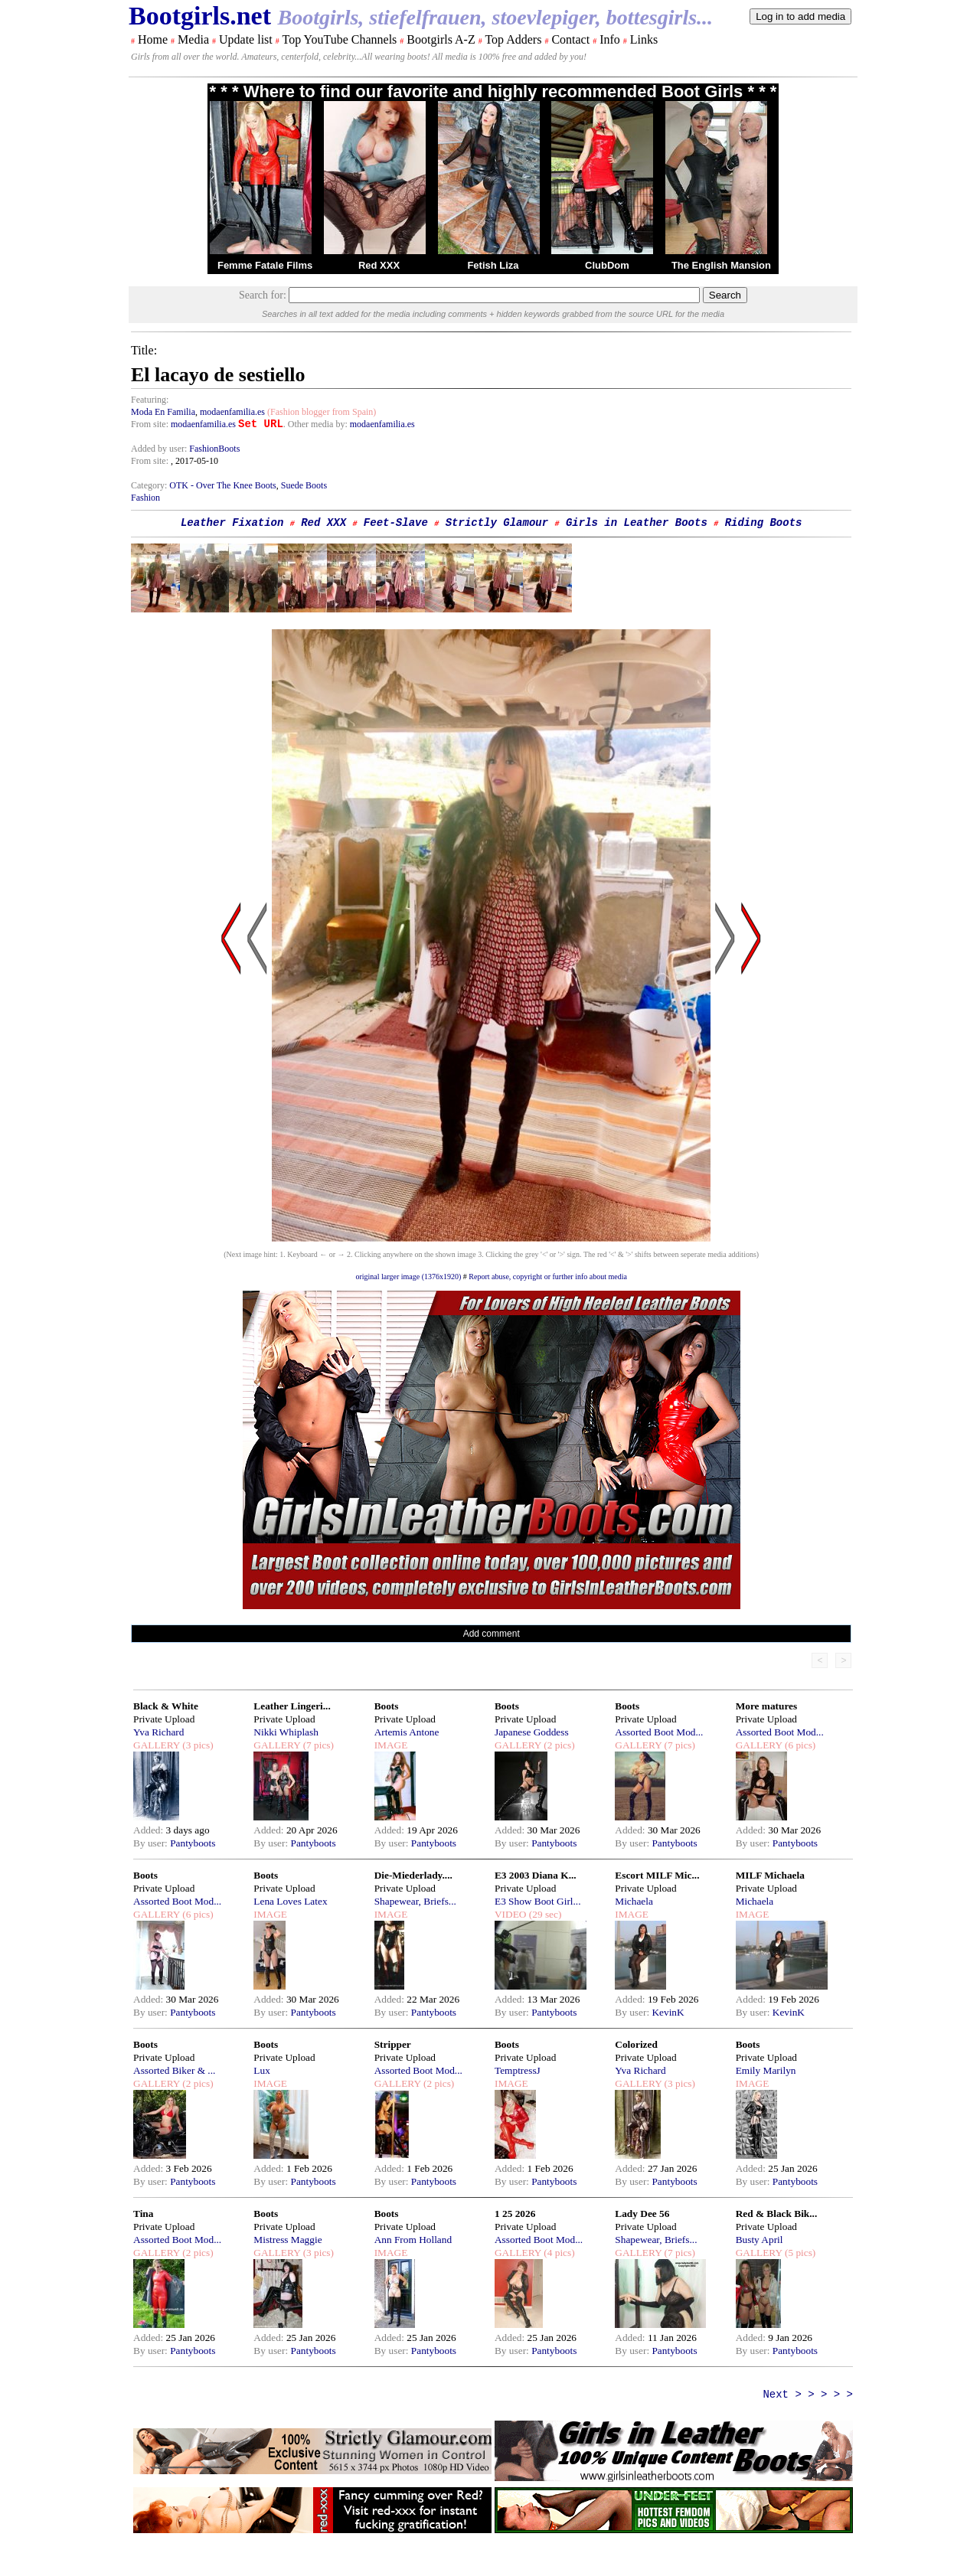 The height and width of the screenshot is (2576, 980). I want to click on Add comment, so click(491, 1633).